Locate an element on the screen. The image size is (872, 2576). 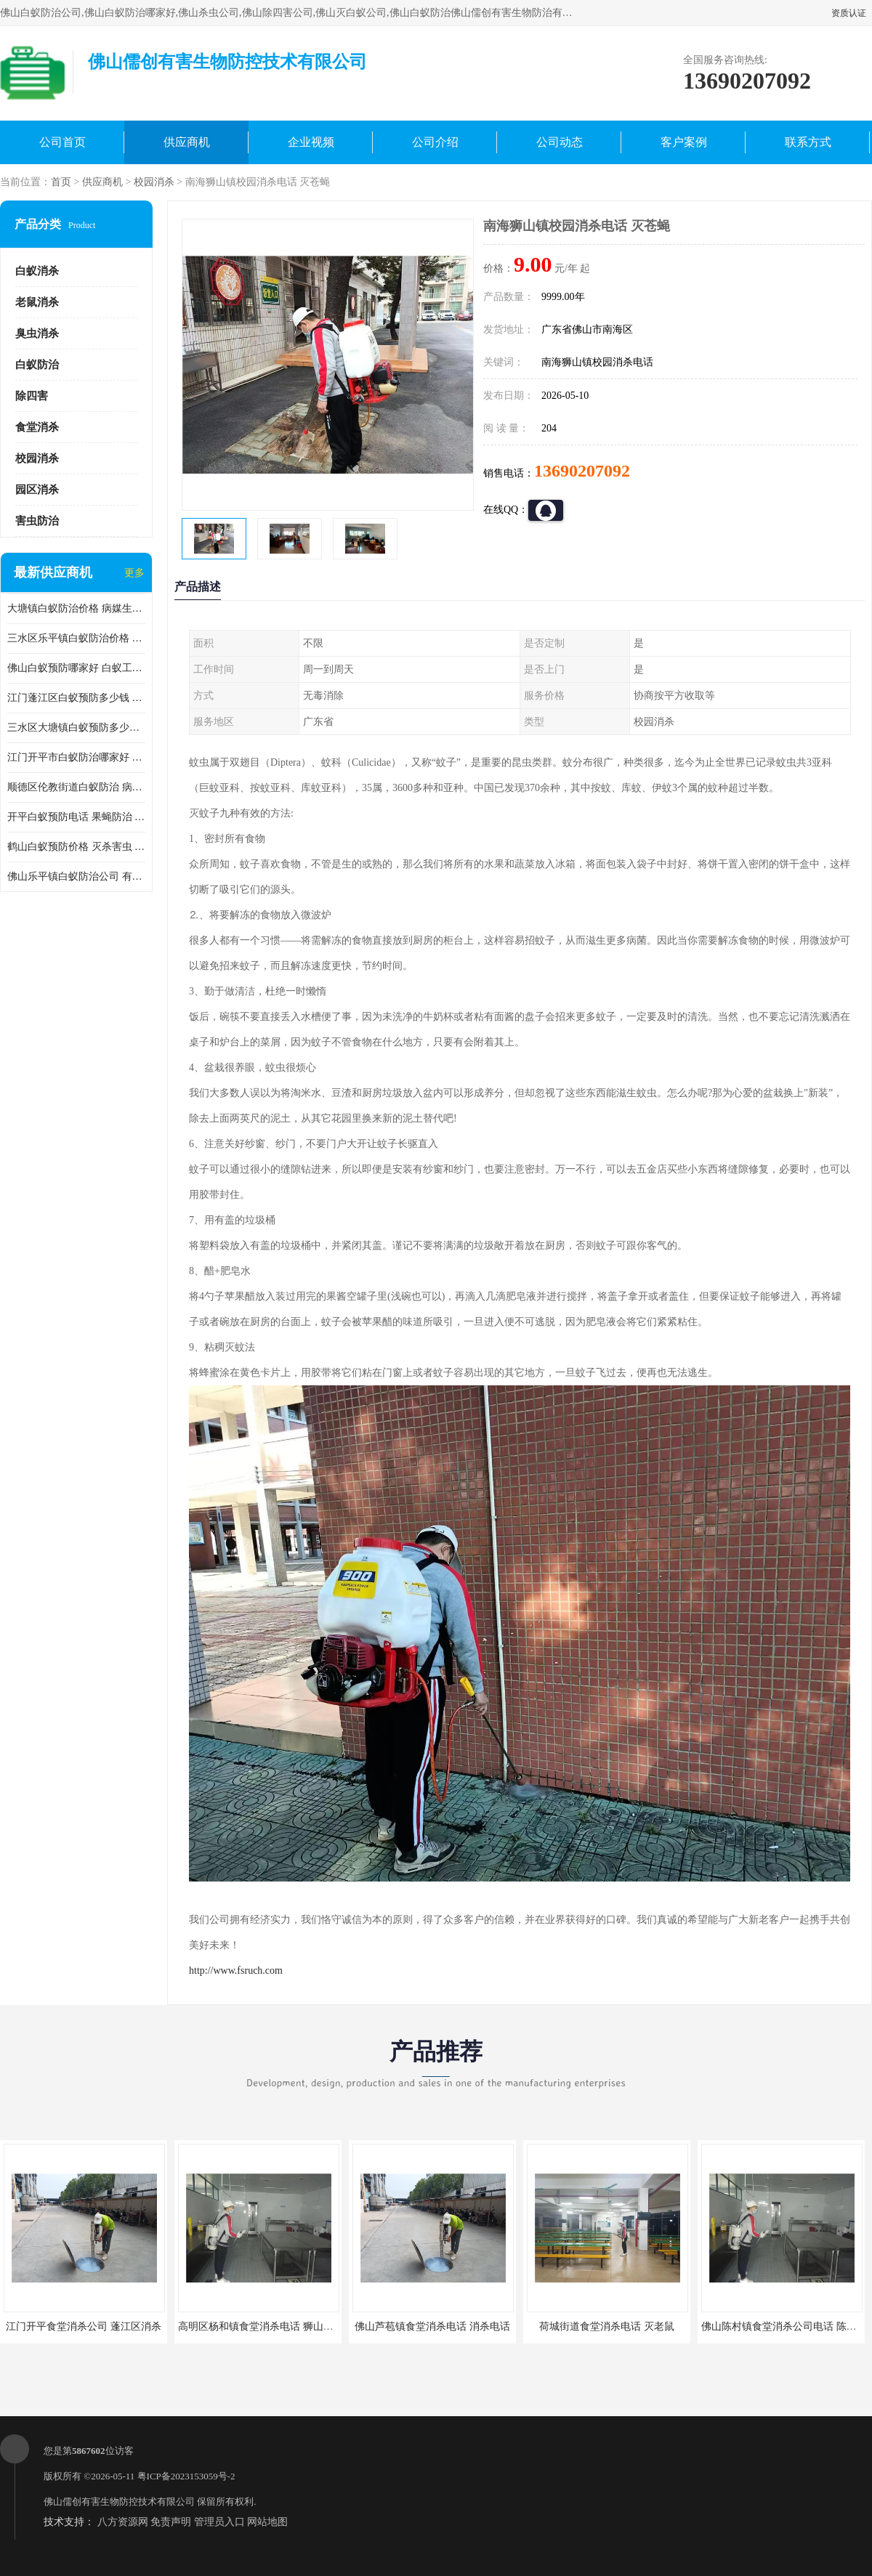
更多 is located at coordinates (134, 572).